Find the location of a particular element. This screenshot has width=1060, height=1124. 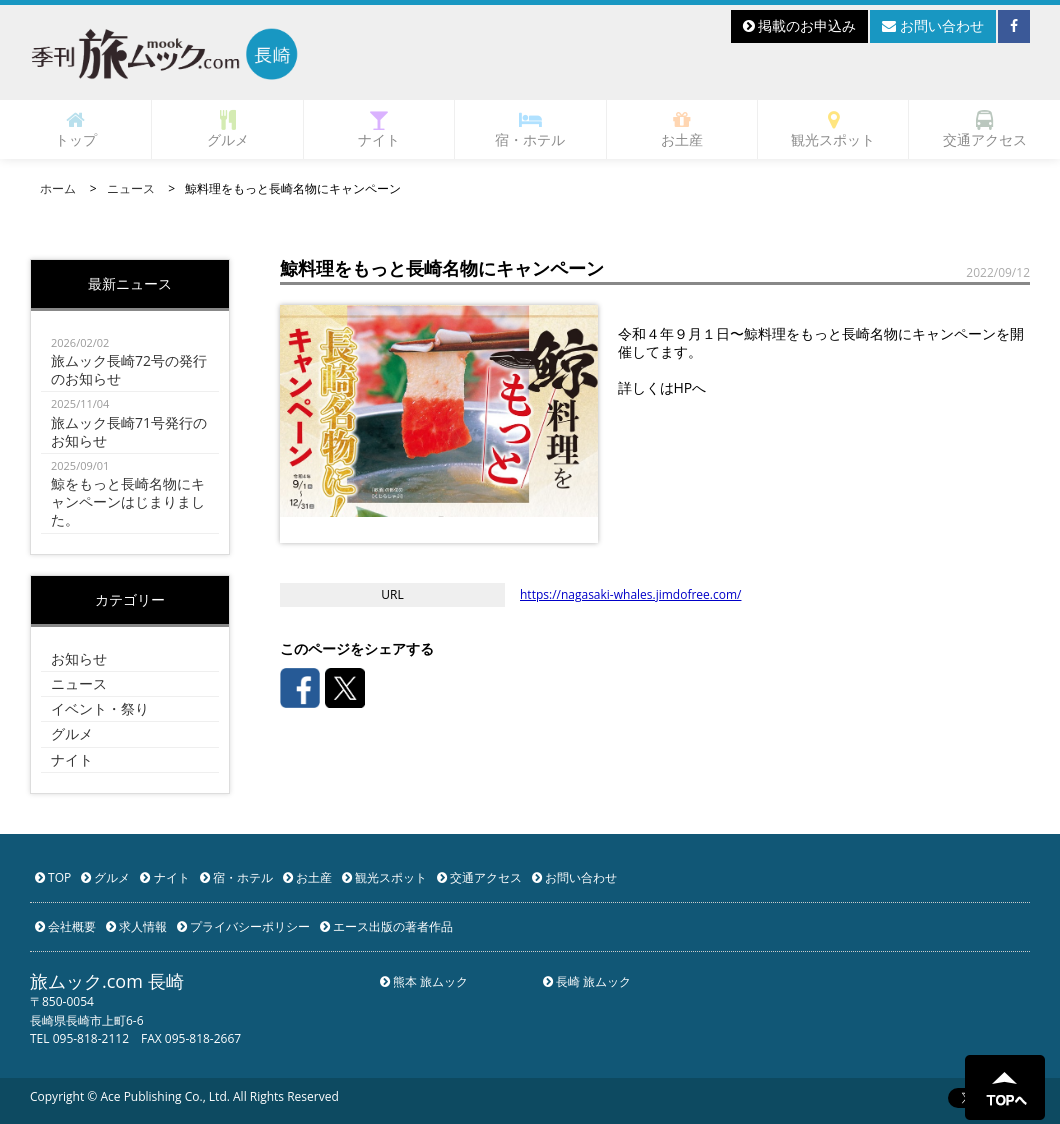

会社概要 is located at coordinates (65, 926).